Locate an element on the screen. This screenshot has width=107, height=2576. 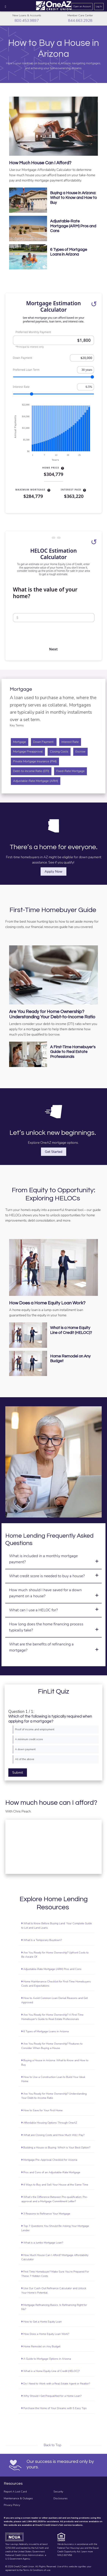
3 Reasons to Refinance Your Mortgage is located at coordinates (46, 2213).